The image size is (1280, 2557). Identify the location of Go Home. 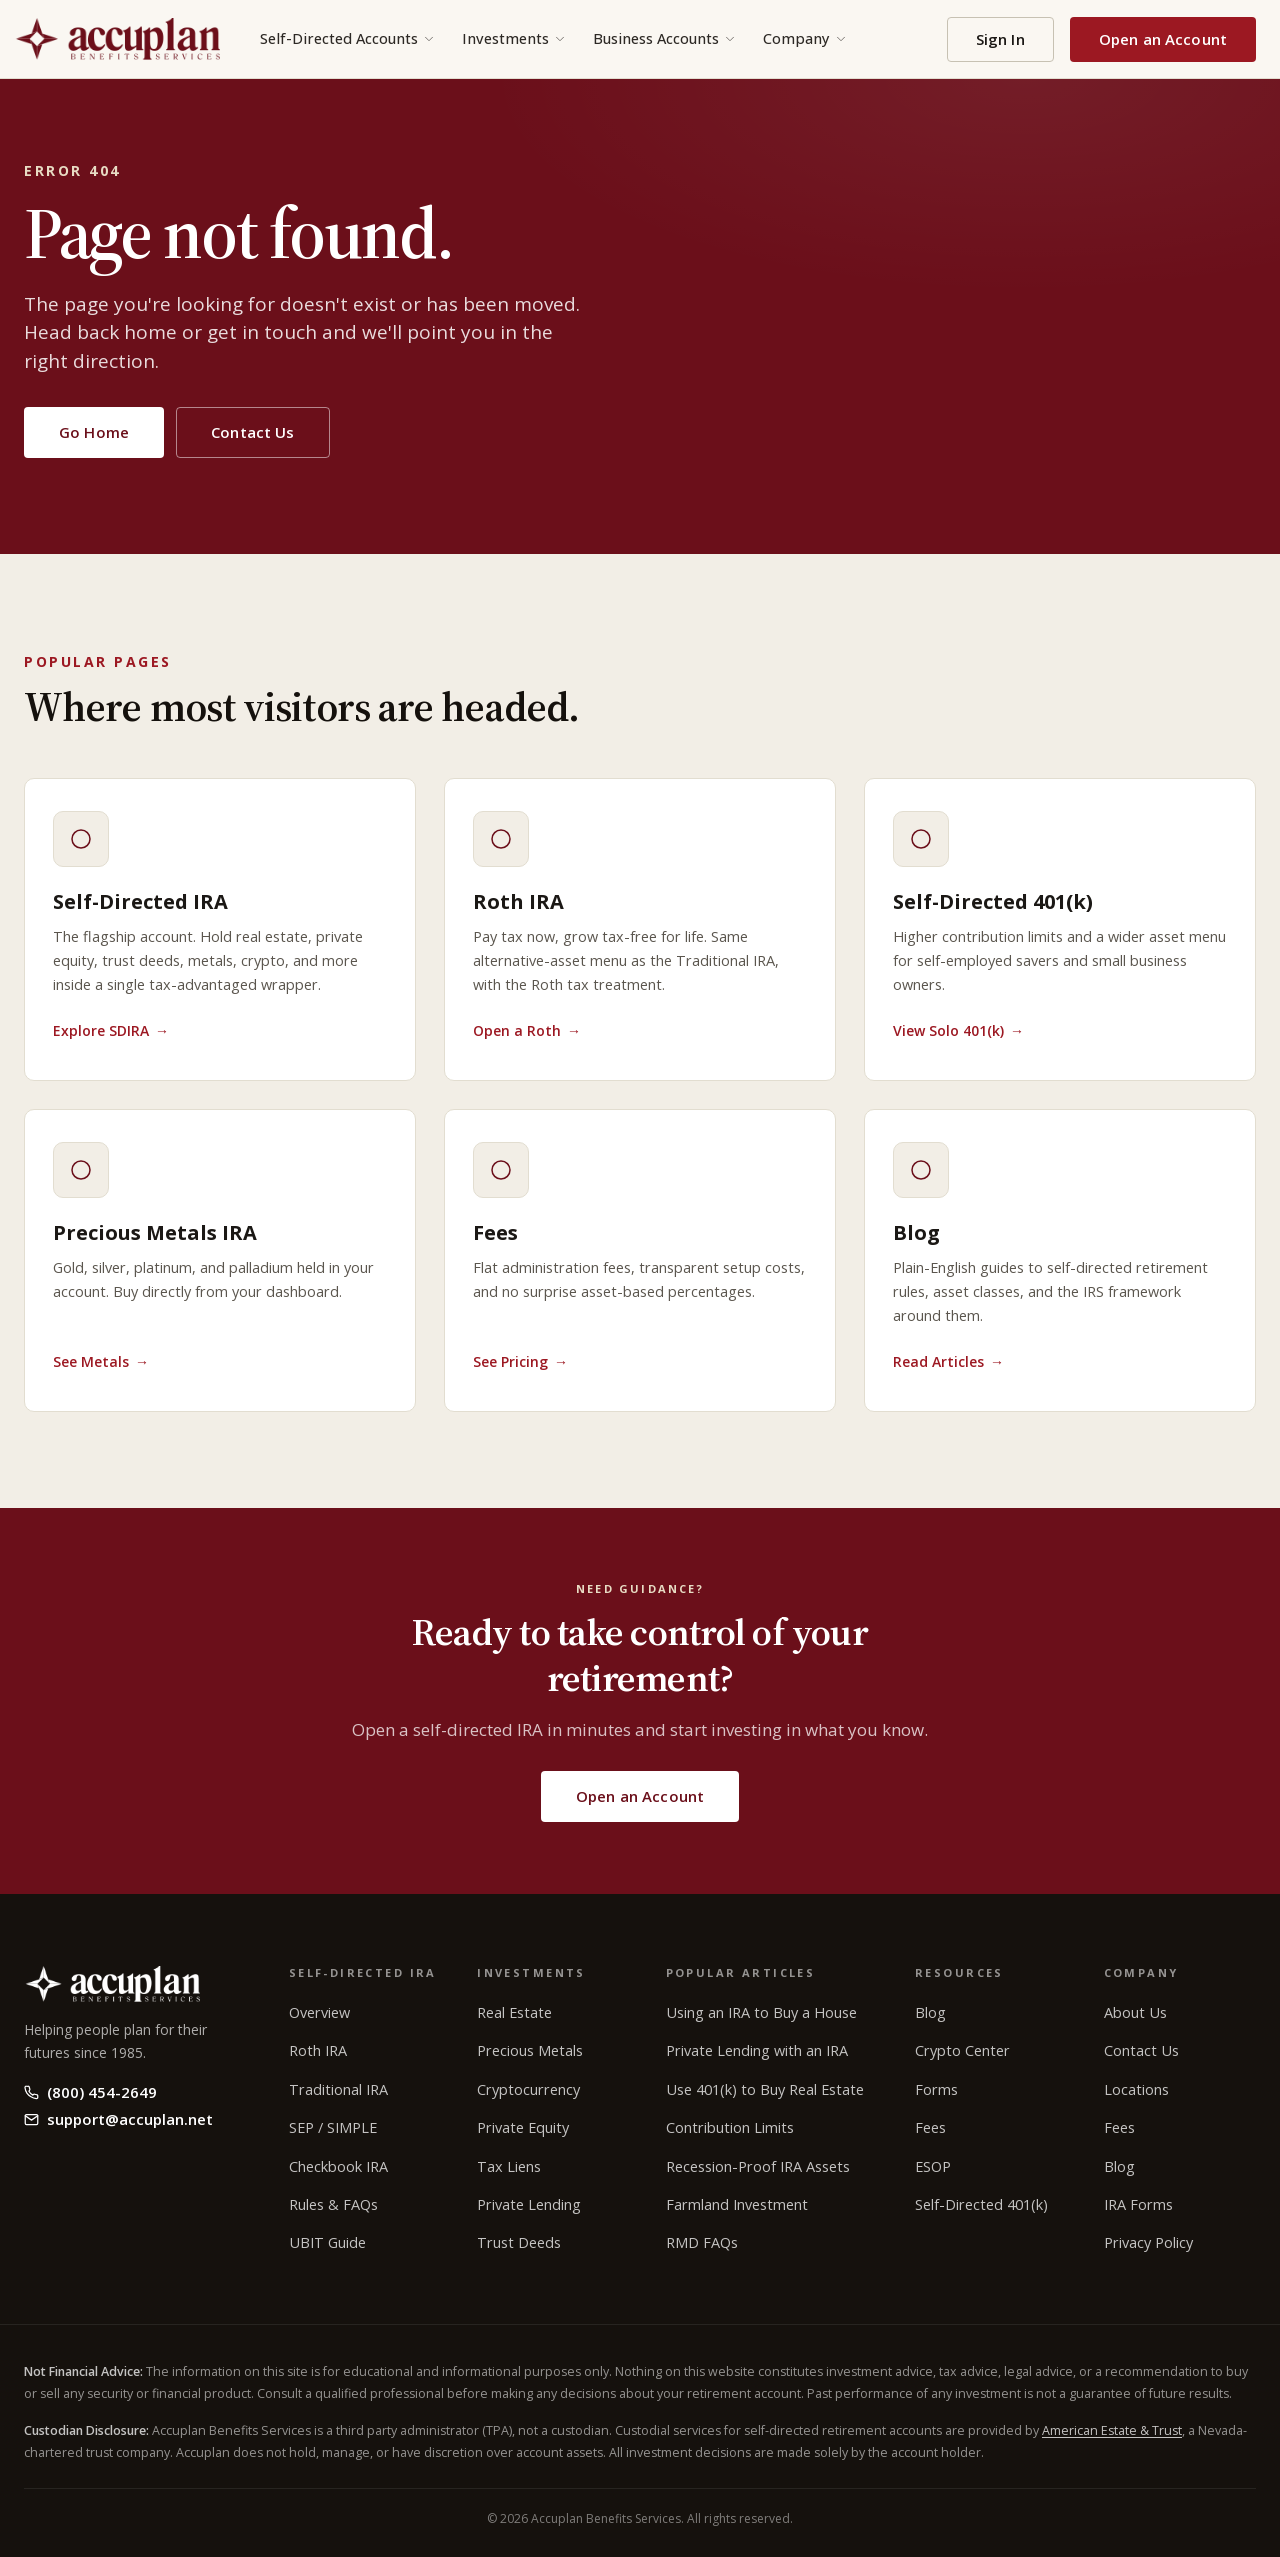
(94, 432).